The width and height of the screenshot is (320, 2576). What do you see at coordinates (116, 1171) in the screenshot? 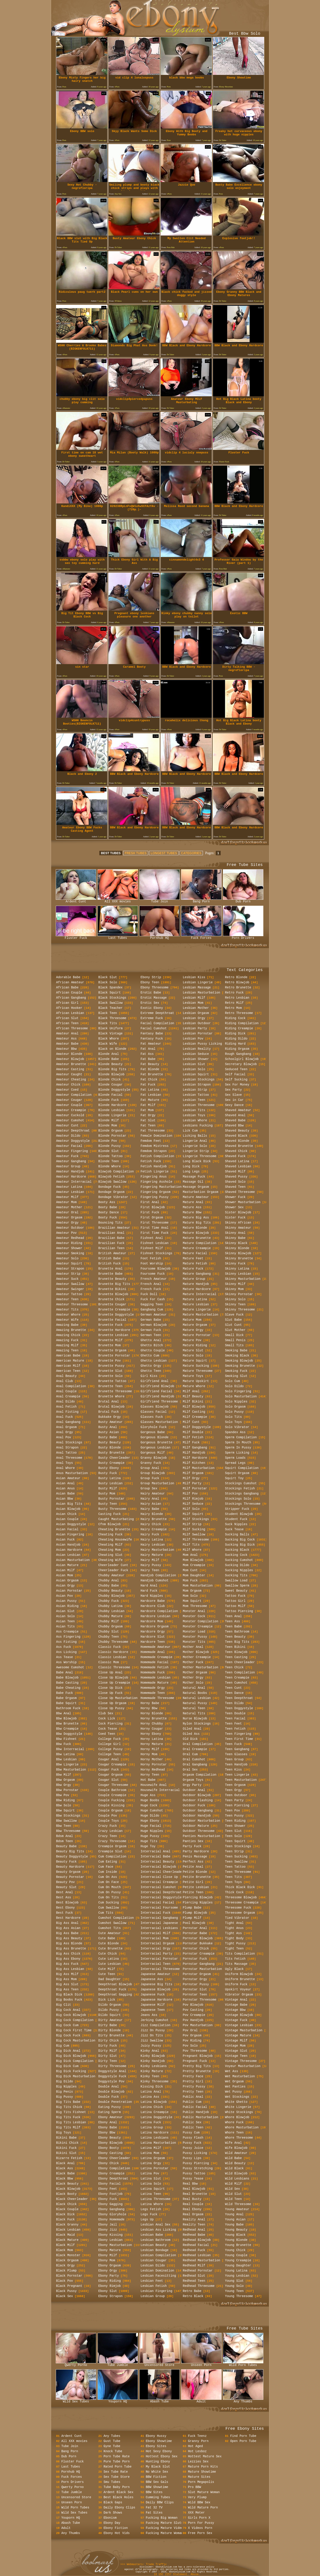
I see `Blowjob Compilation` at bounding box center [116, 1171].